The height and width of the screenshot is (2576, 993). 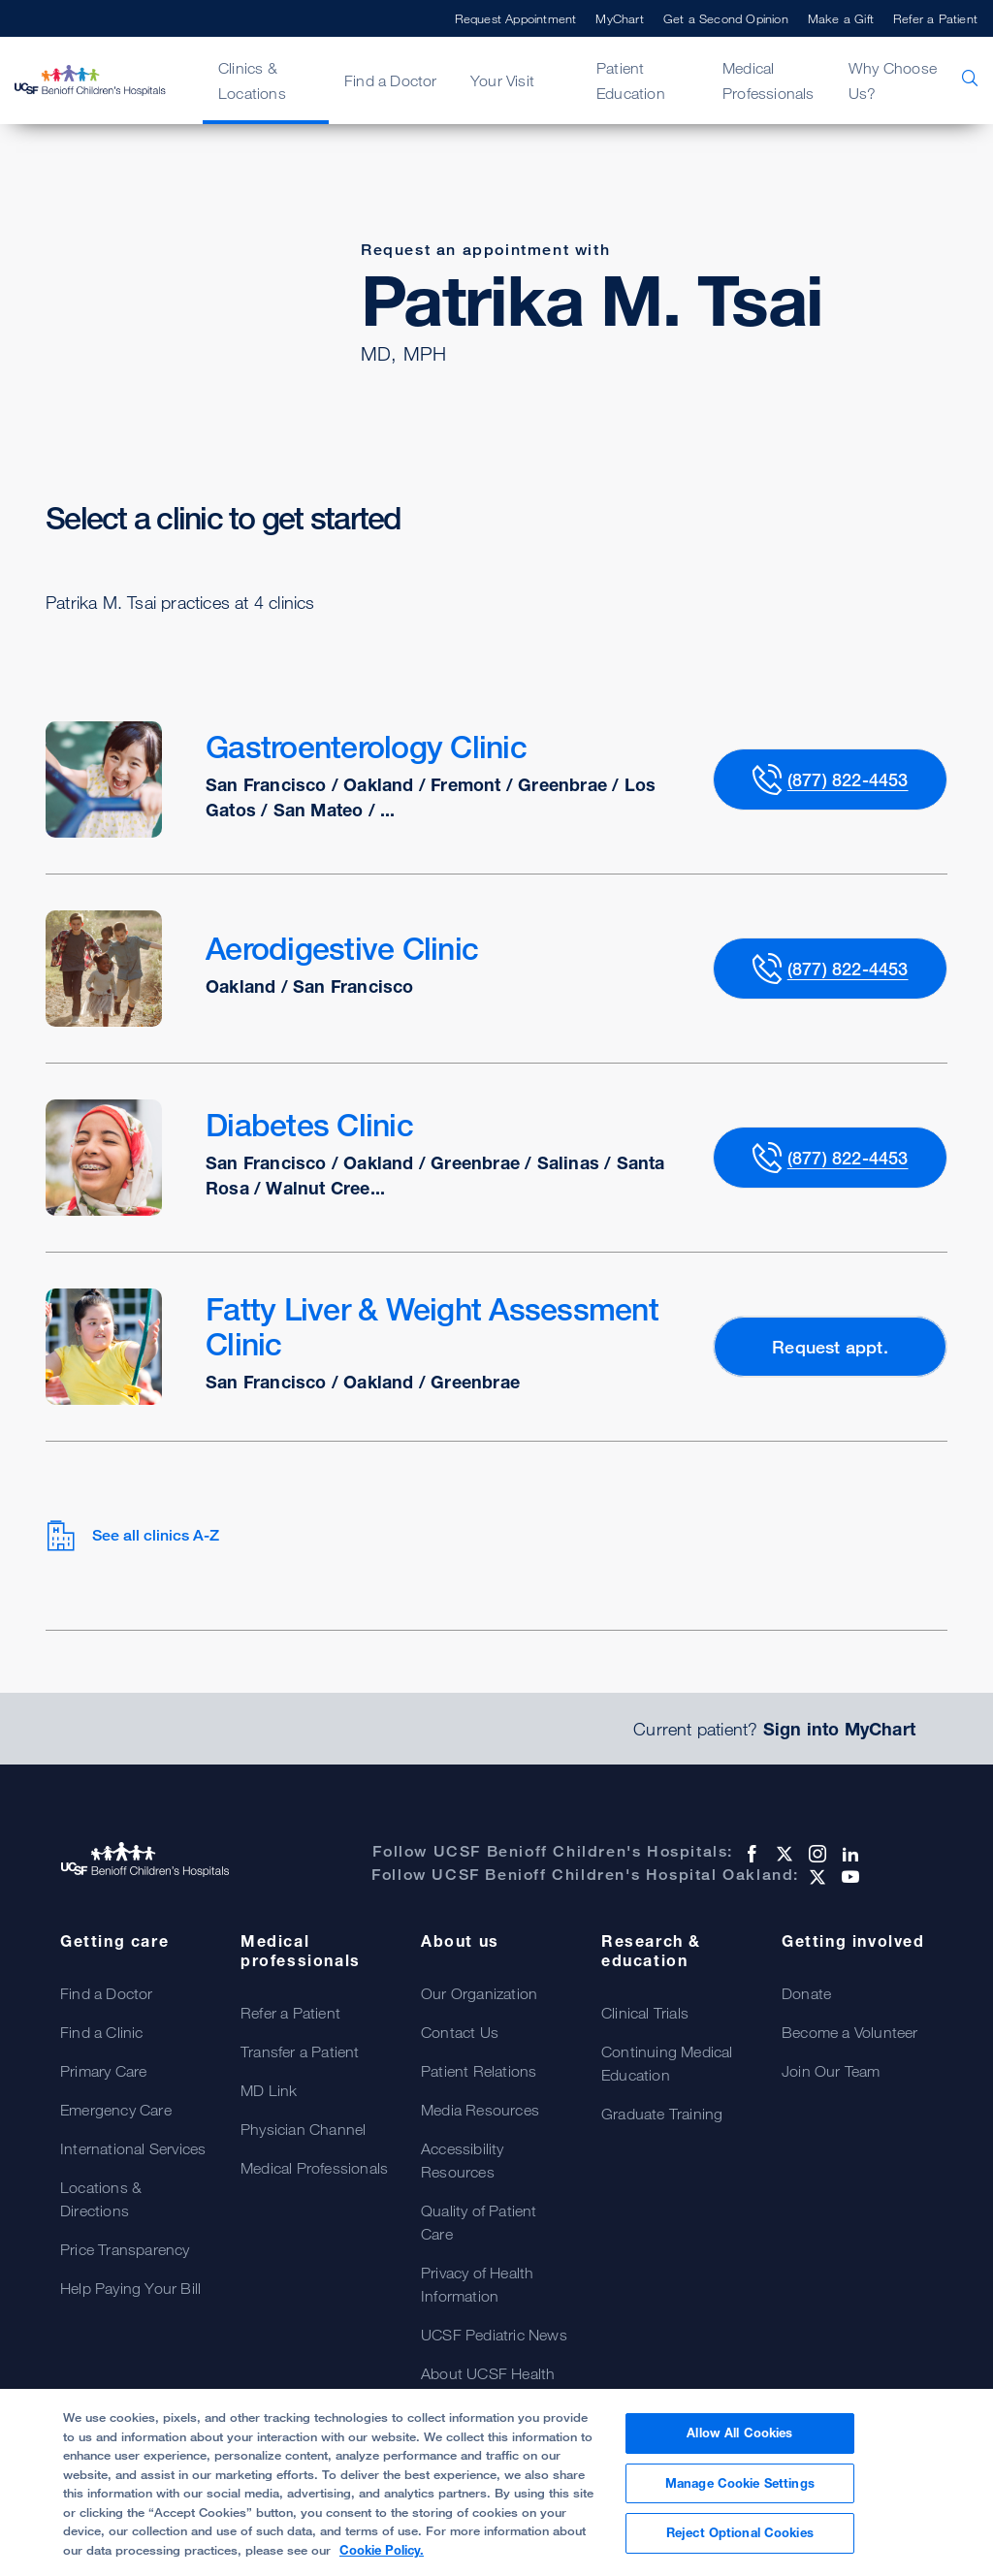 What do you see at coordinates (739, 2432) in the screenshot?
I see `Allow All Cookies` at bounding box center [739, 2432].